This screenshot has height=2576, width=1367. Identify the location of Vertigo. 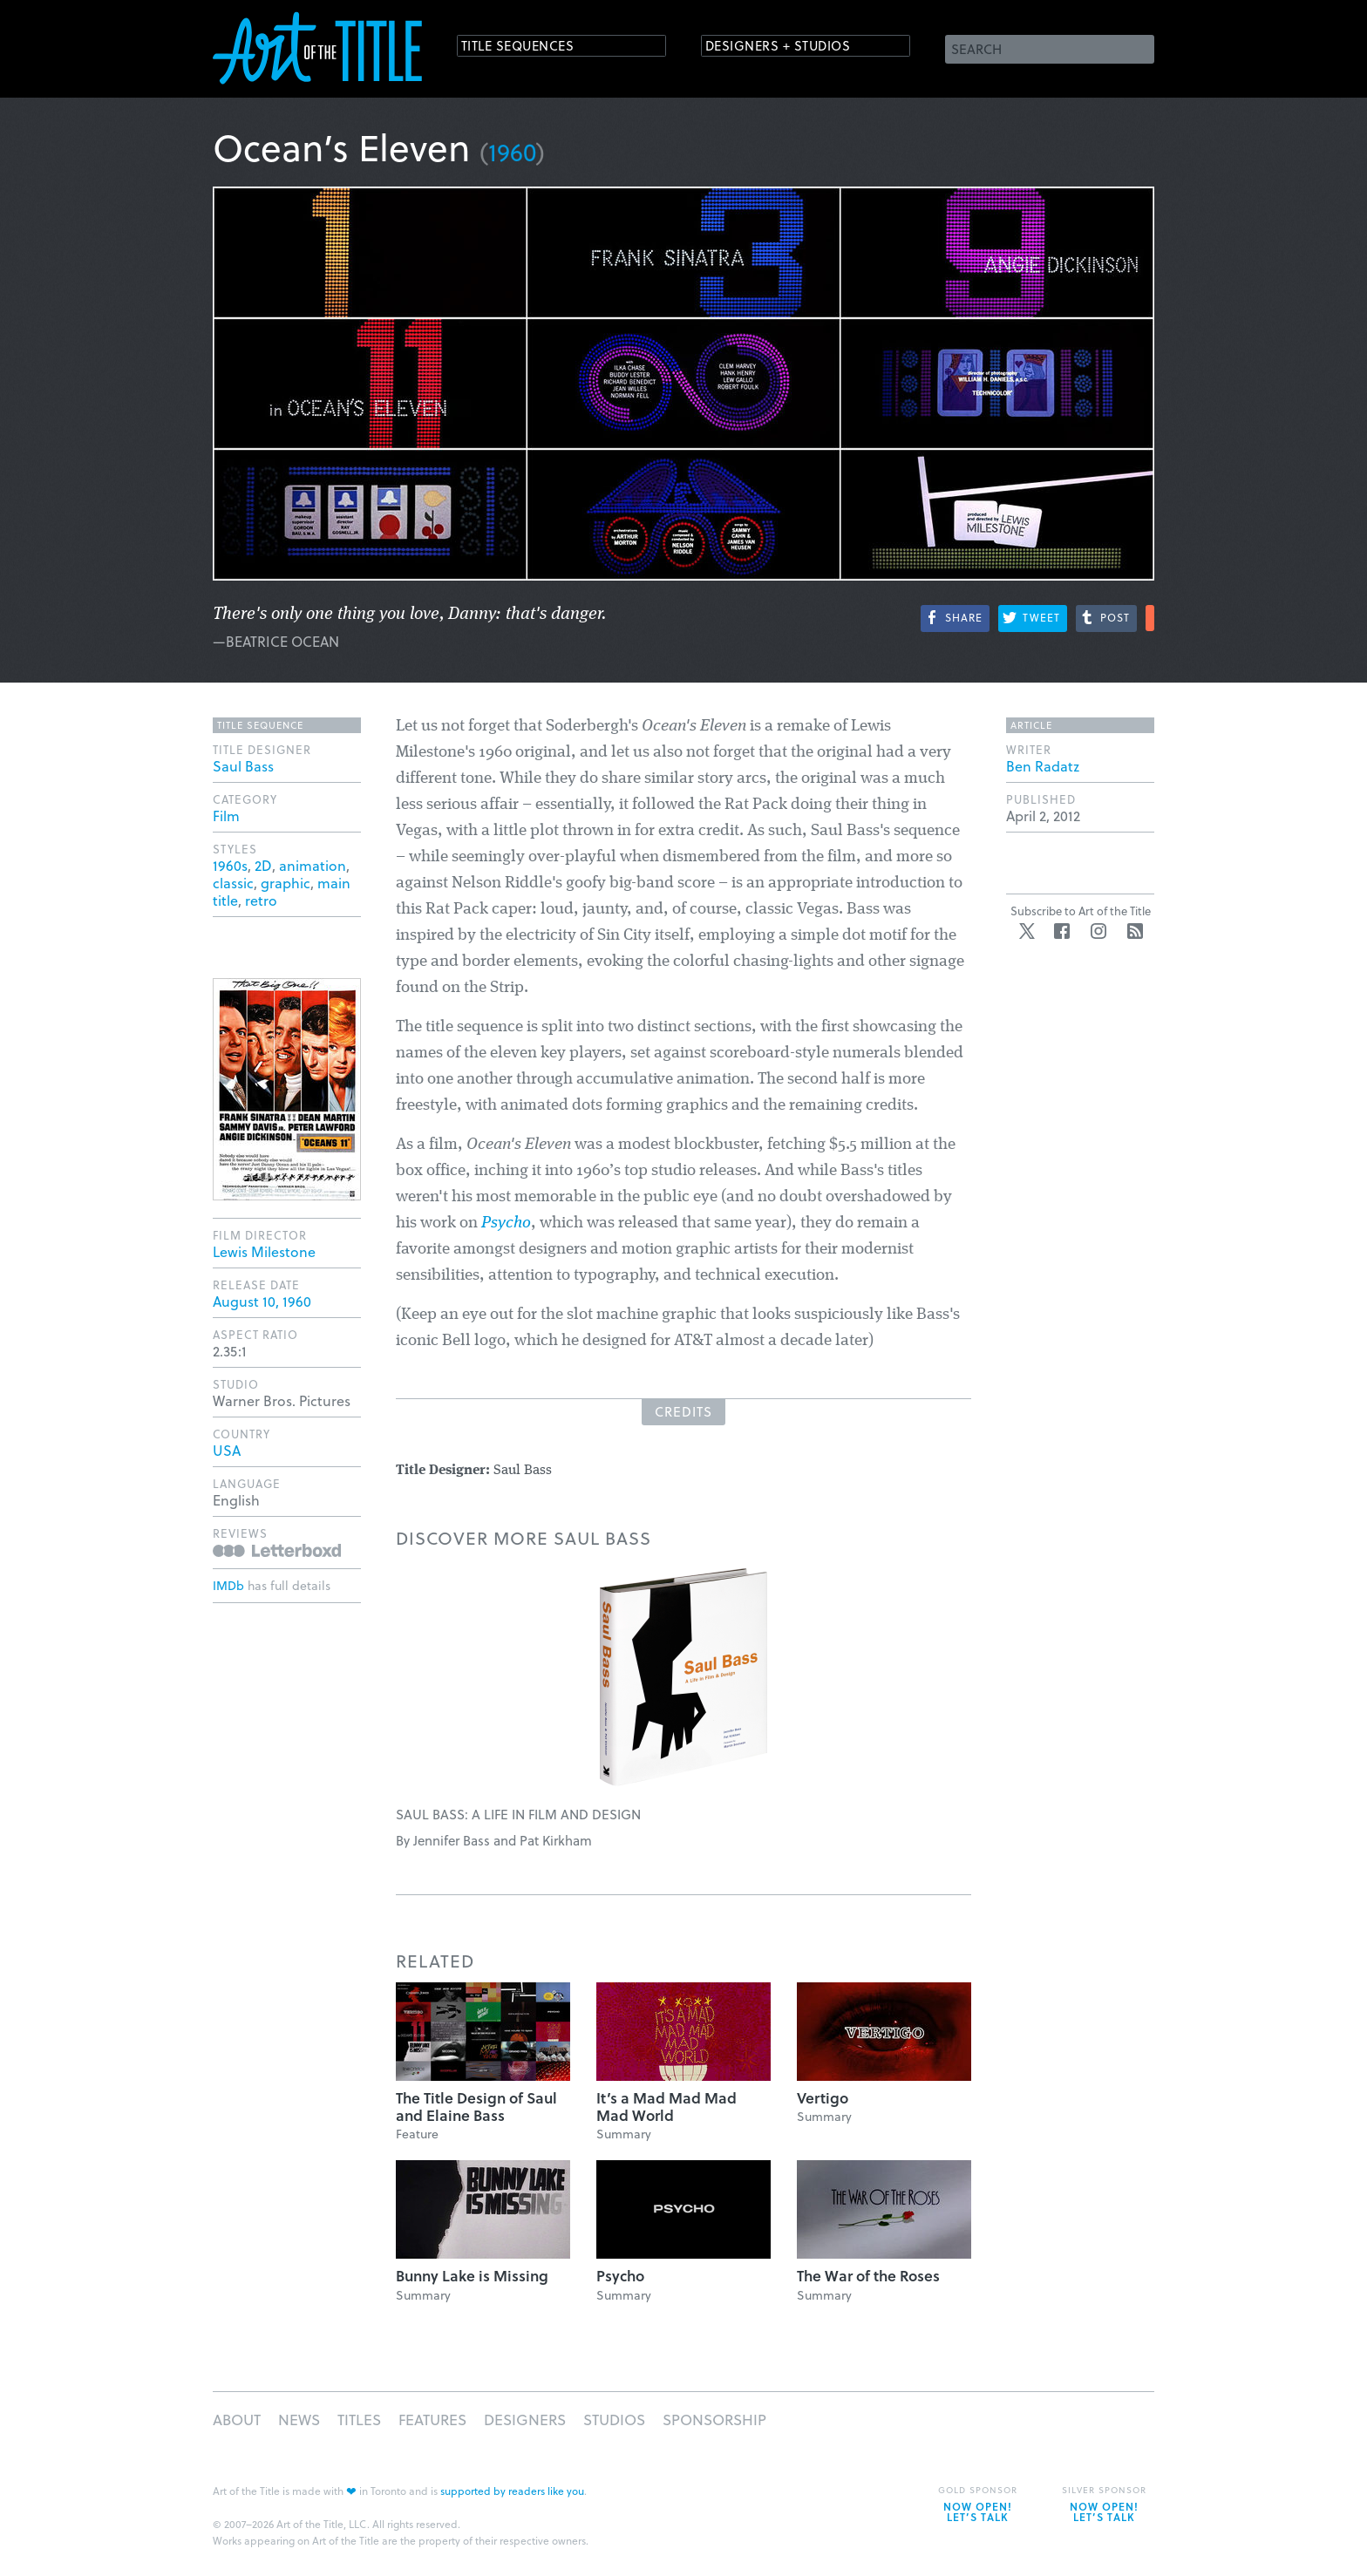
(822, 2098).